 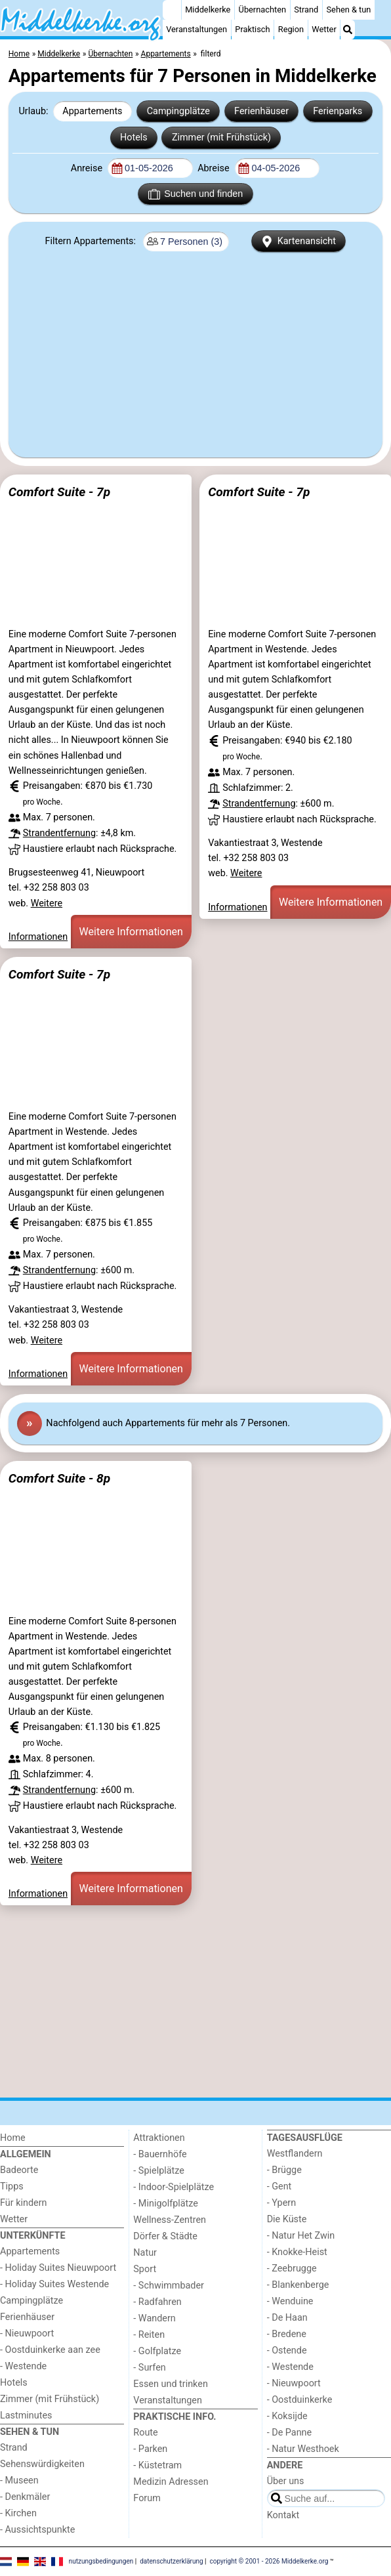 I want to click on Ferienhäuser, so click(x=261, y=111).